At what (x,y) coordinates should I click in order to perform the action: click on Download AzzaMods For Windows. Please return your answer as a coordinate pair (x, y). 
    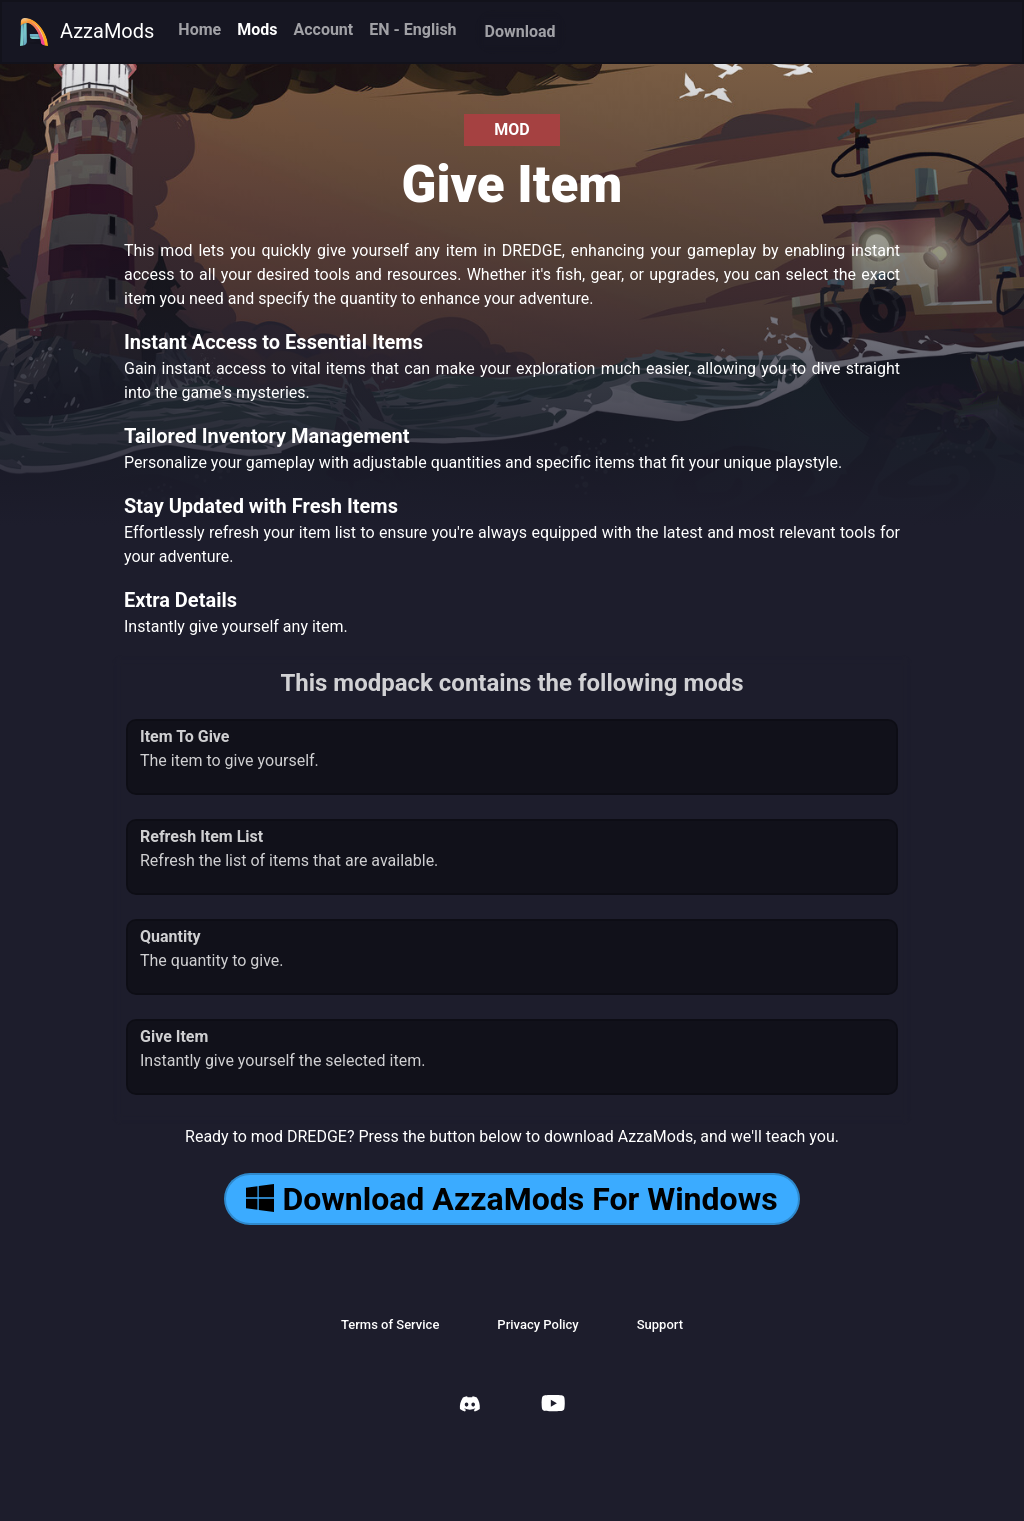
    Looking at the image, I should click on (511, 1199).